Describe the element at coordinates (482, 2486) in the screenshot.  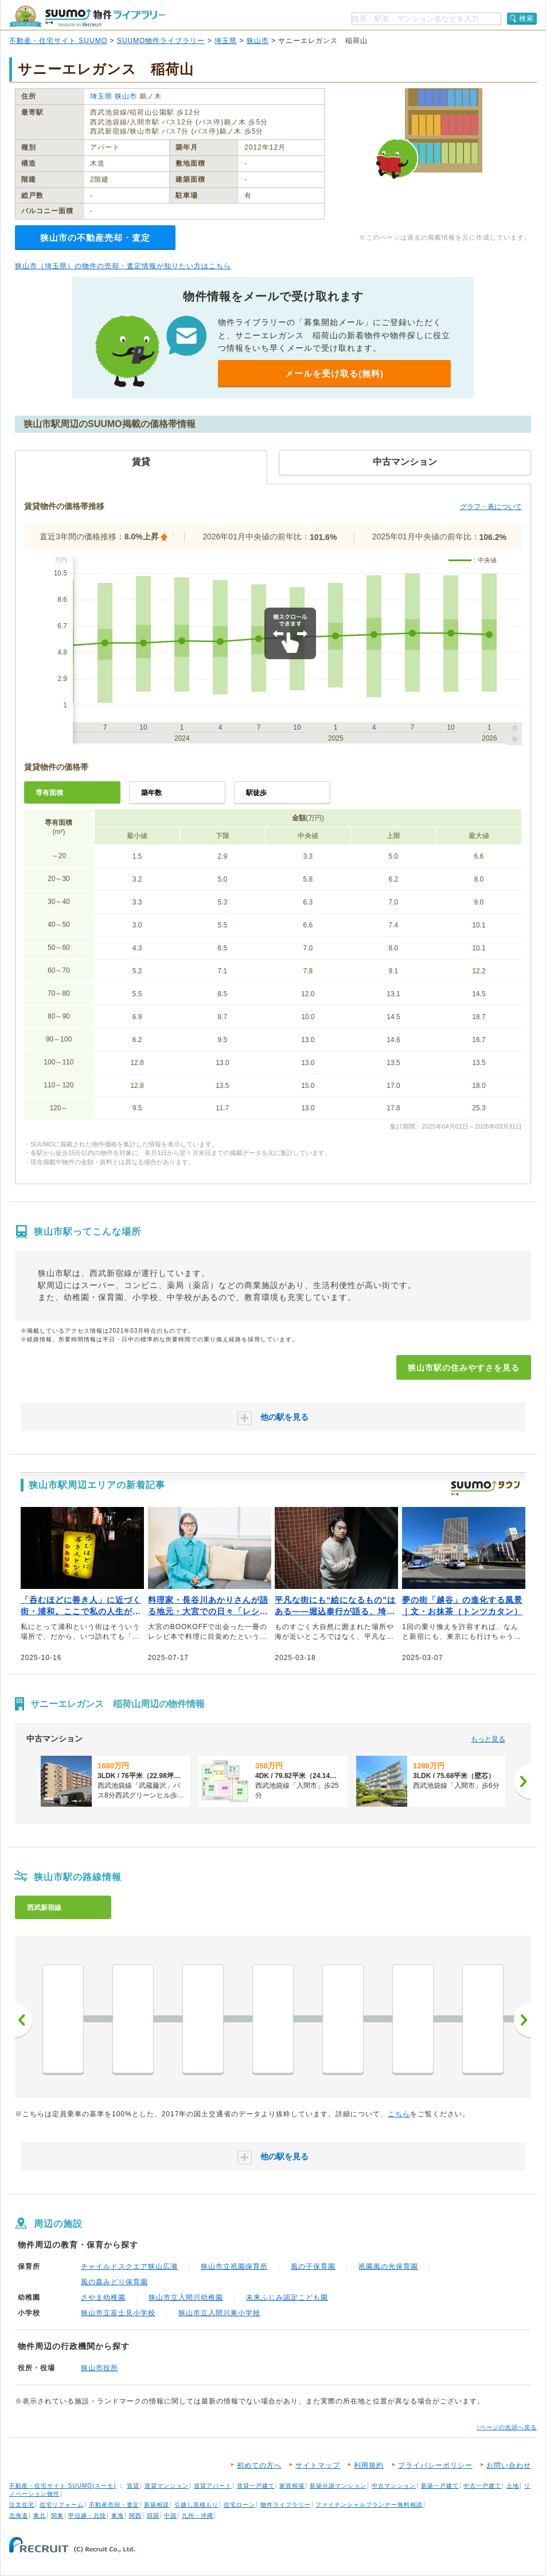
I see `中古一戸建て` at that location.